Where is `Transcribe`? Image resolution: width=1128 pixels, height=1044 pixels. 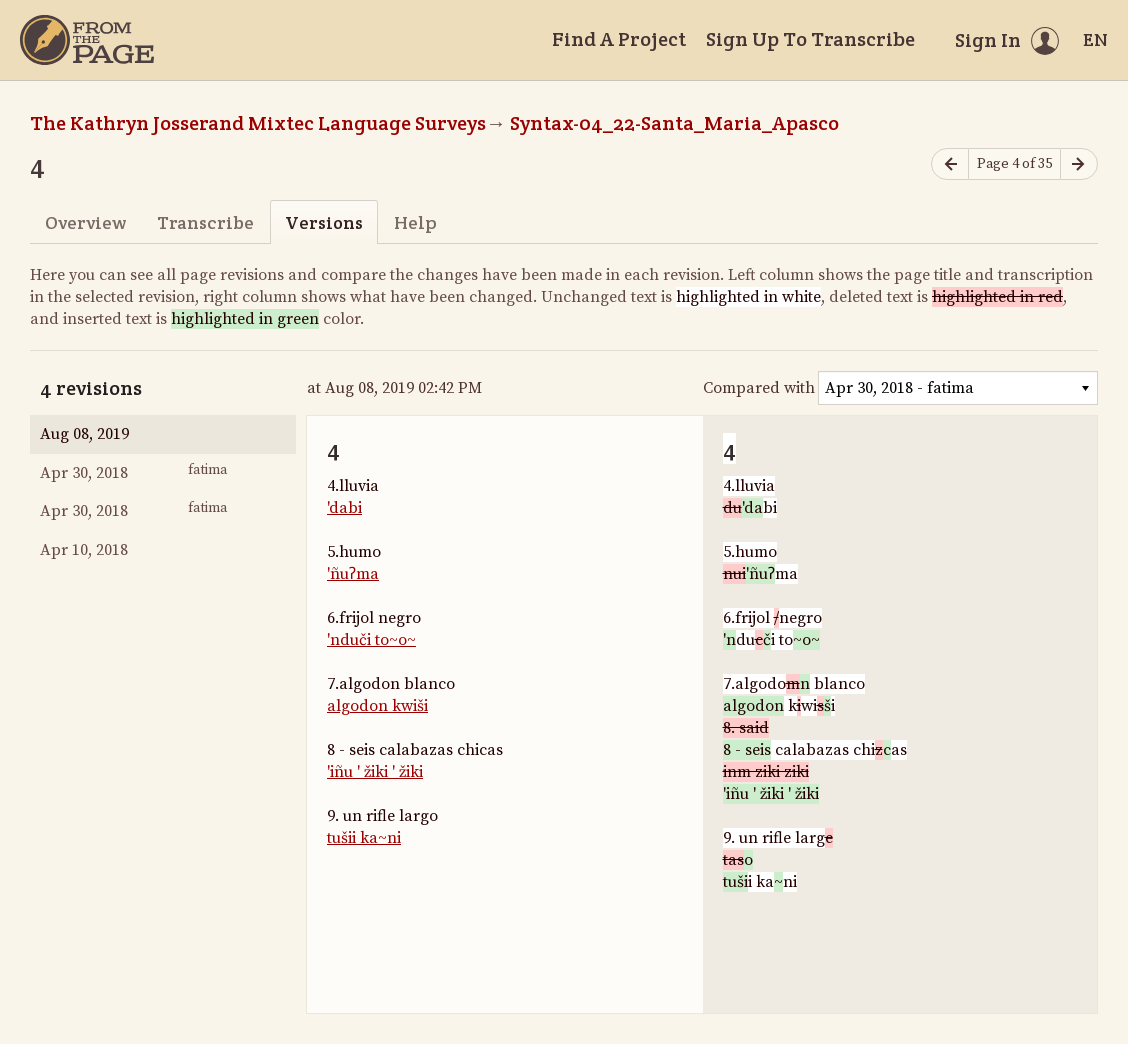 Transcribe is located at coordinates (205, 222).